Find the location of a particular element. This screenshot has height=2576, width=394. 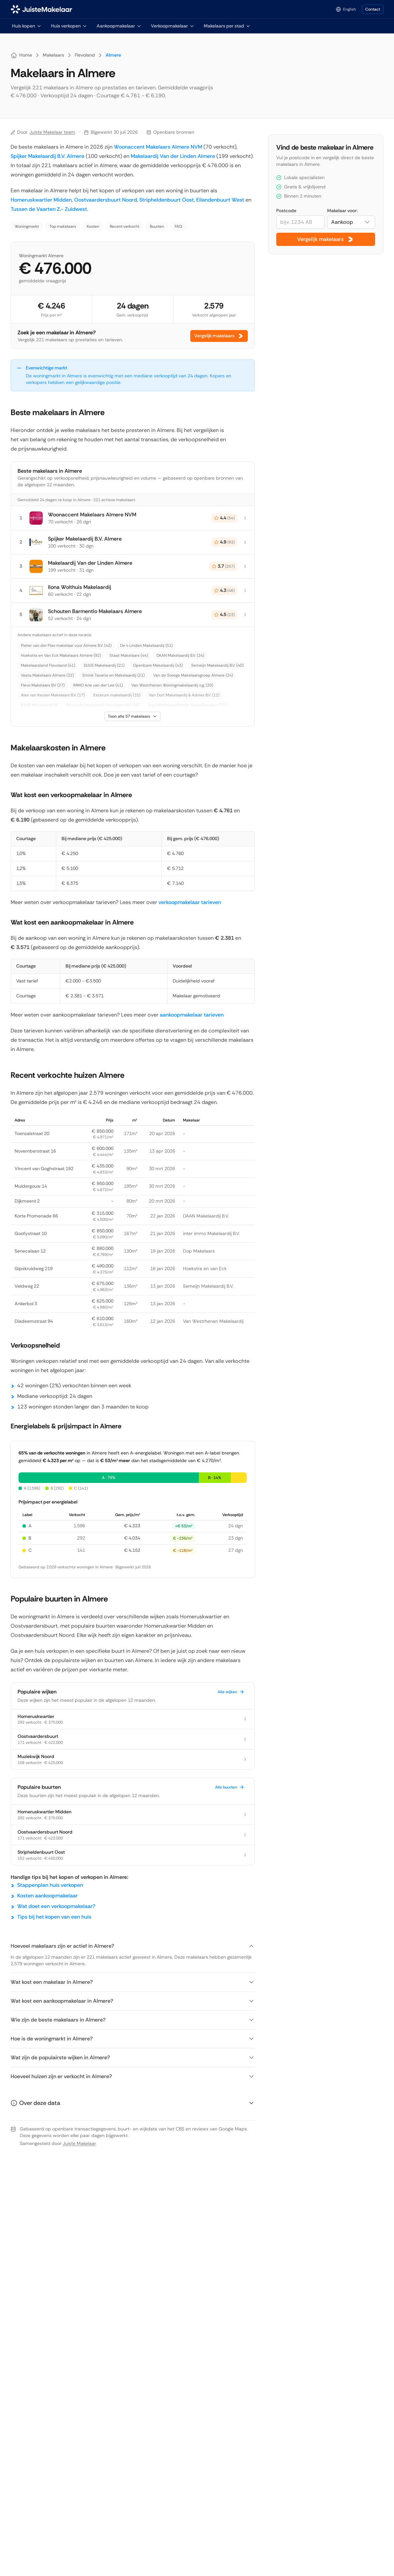

Recent verkocht is located at coordinates (124, 226).